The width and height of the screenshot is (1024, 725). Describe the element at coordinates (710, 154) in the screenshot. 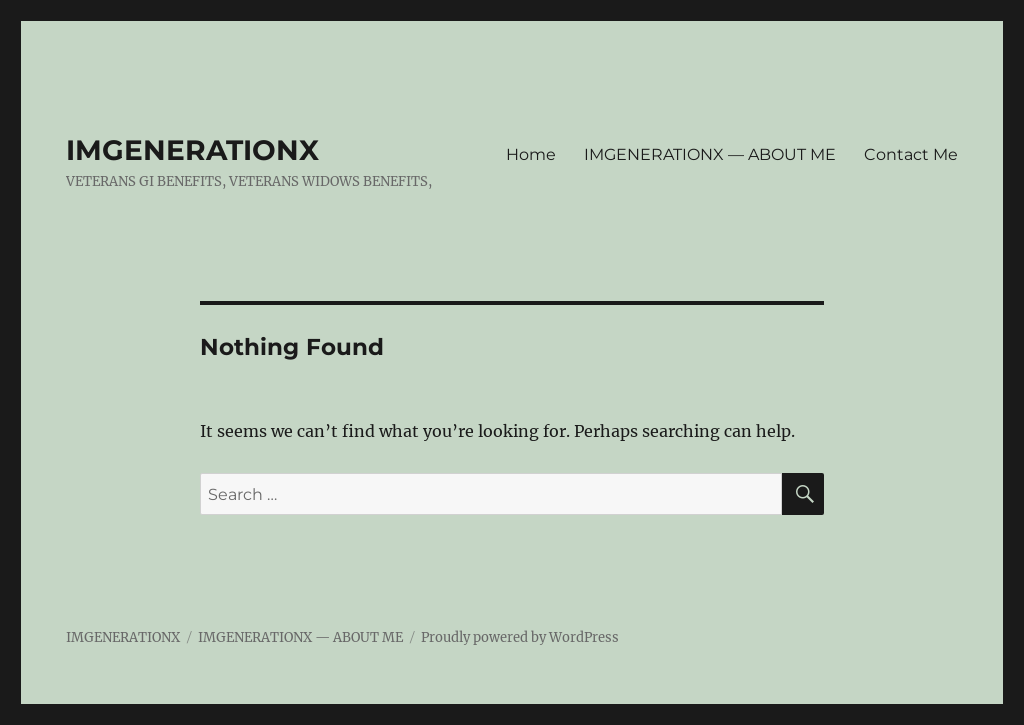

I see `IMGENERATIONX — ABOUT ME` at that location.